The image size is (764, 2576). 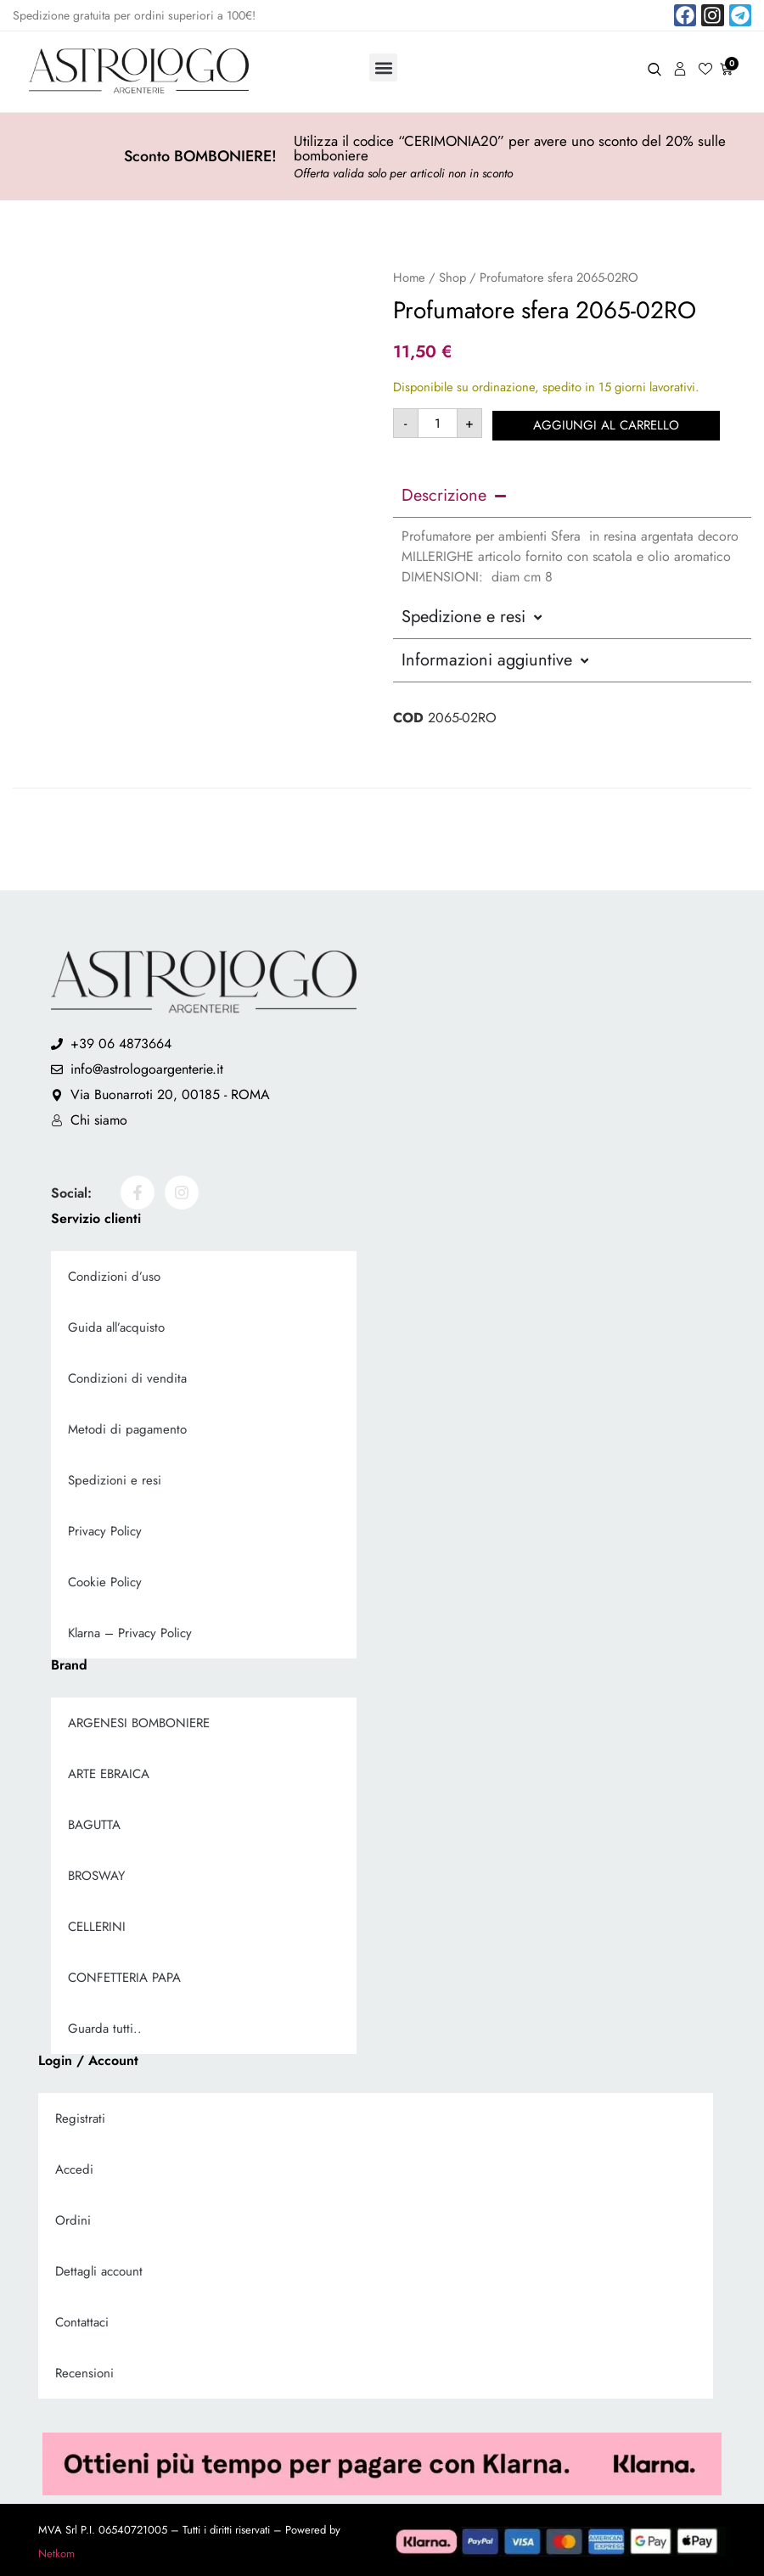 What do you see at coordinates (99, 2268) in the screenshot?
I see `Dettagli account` at bounding box center [99, 2268].